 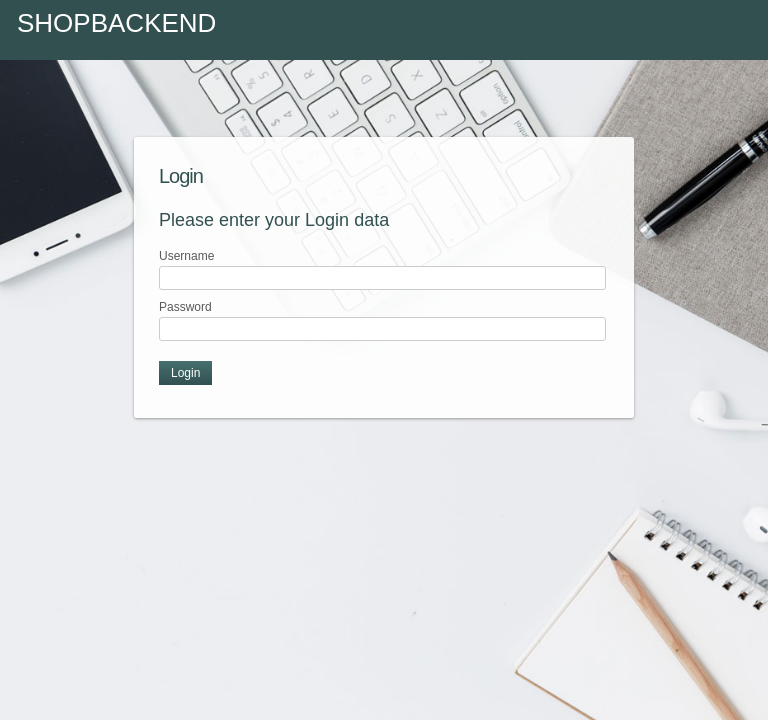 I want to click on Login, so click(x=181, y=176).